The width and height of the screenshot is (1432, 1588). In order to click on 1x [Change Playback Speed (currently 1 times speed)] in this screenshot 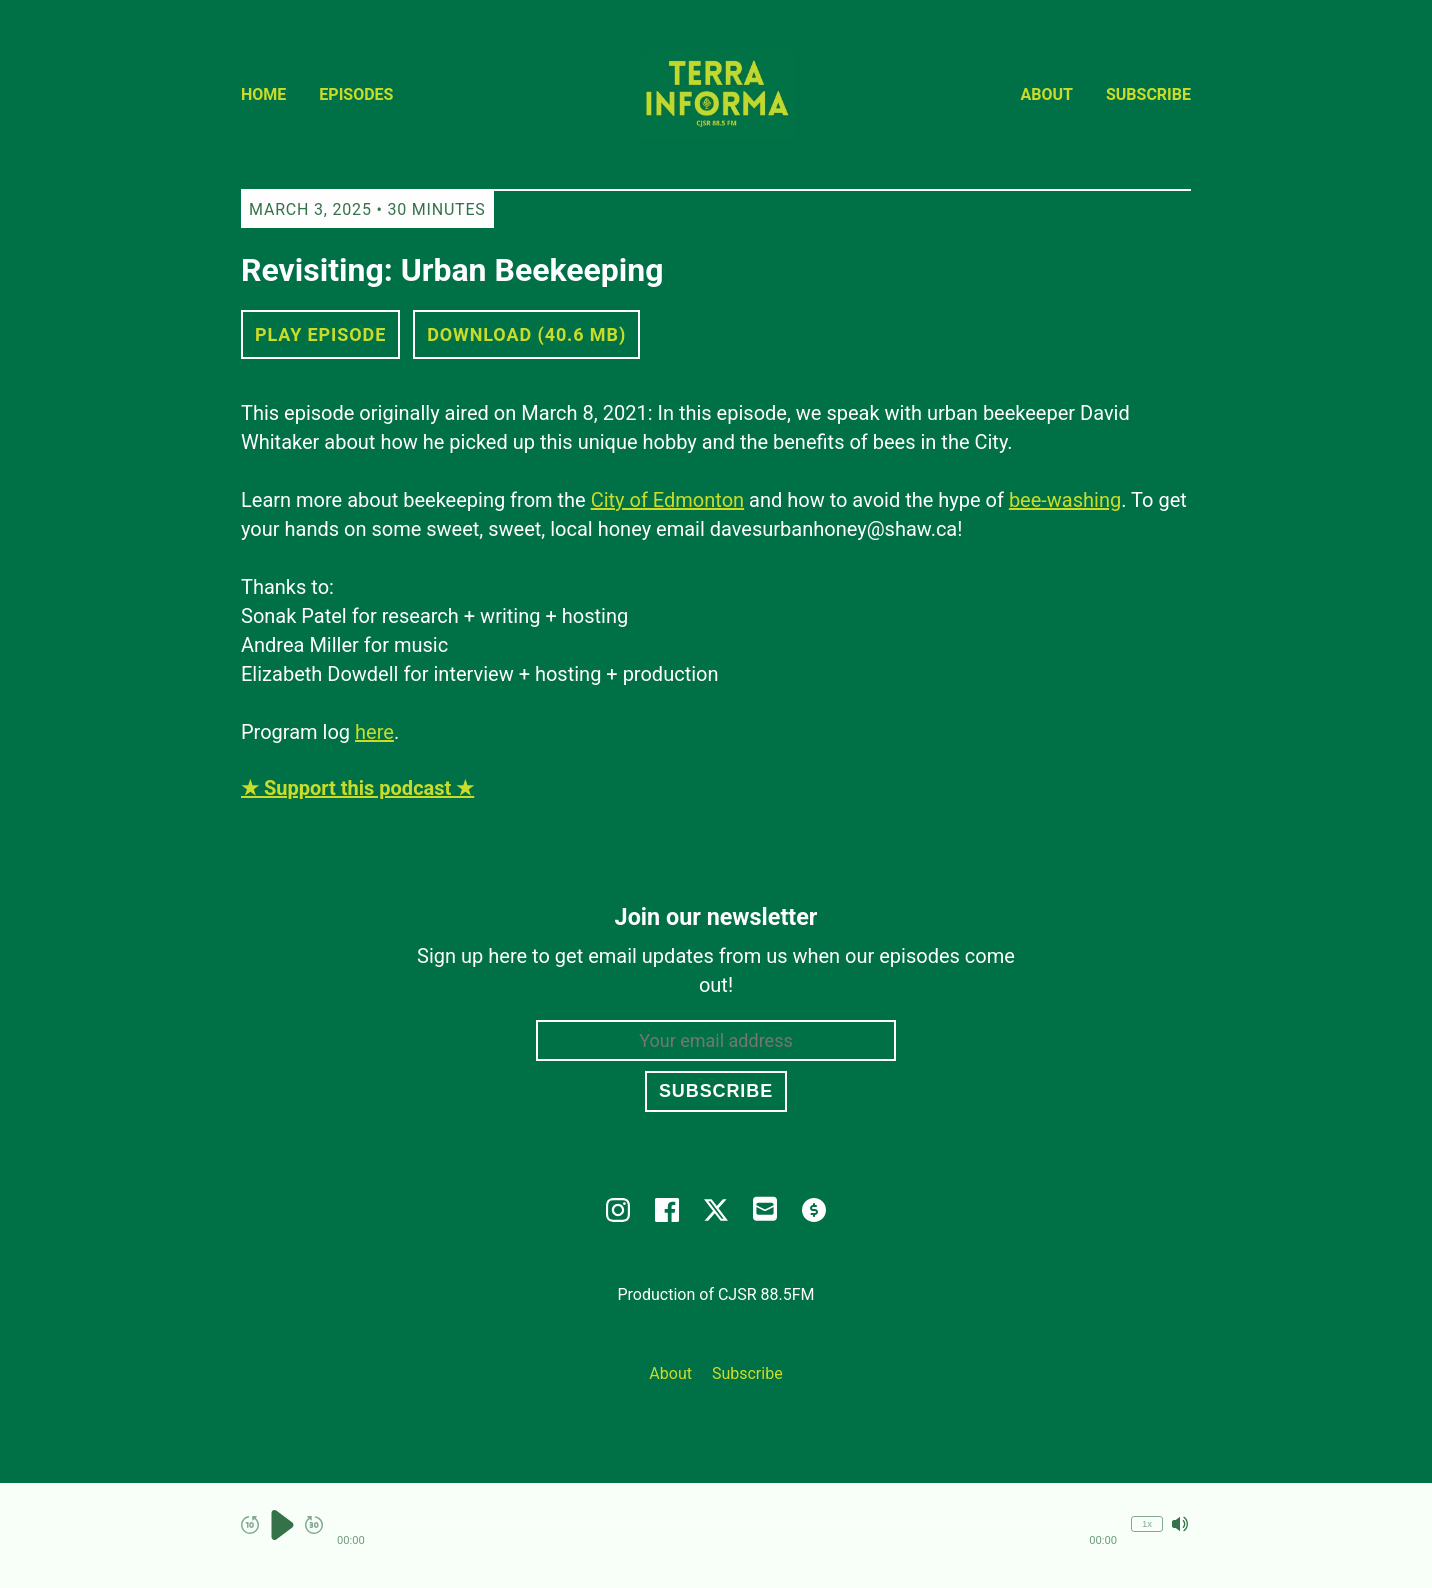, I will do `click(1147, 1523)`.